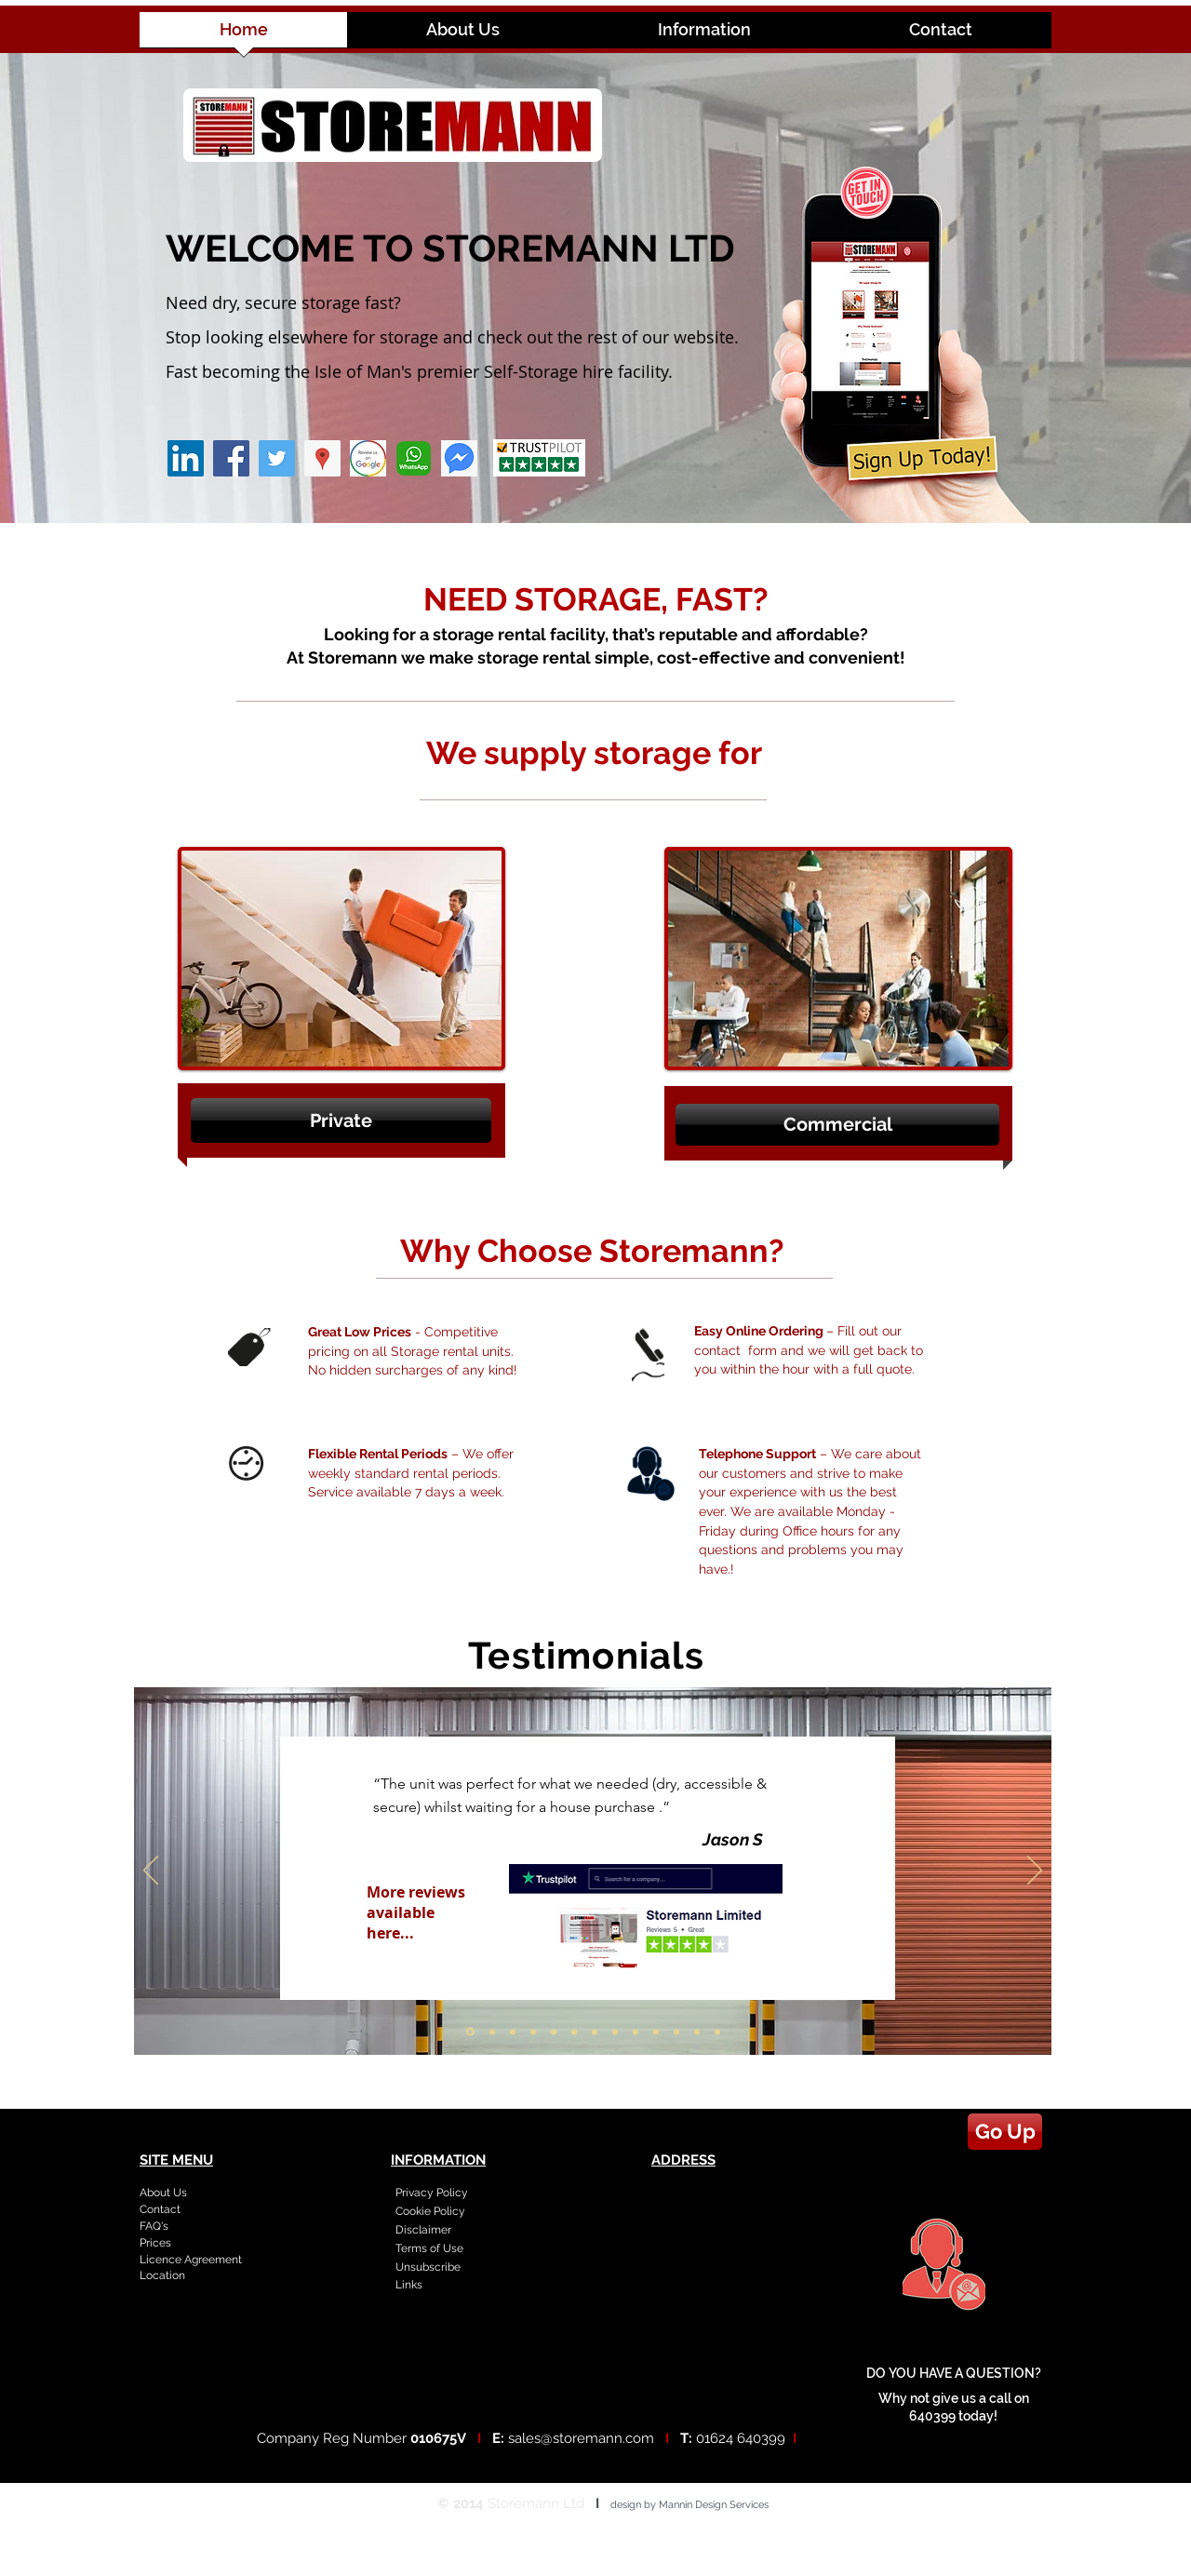 This screenshot has width=1191, height=2576. What do you see at coordinates (470, 2032) in the screenshot?
I see `[Slide 1]` at bounding box center [470, 2032].